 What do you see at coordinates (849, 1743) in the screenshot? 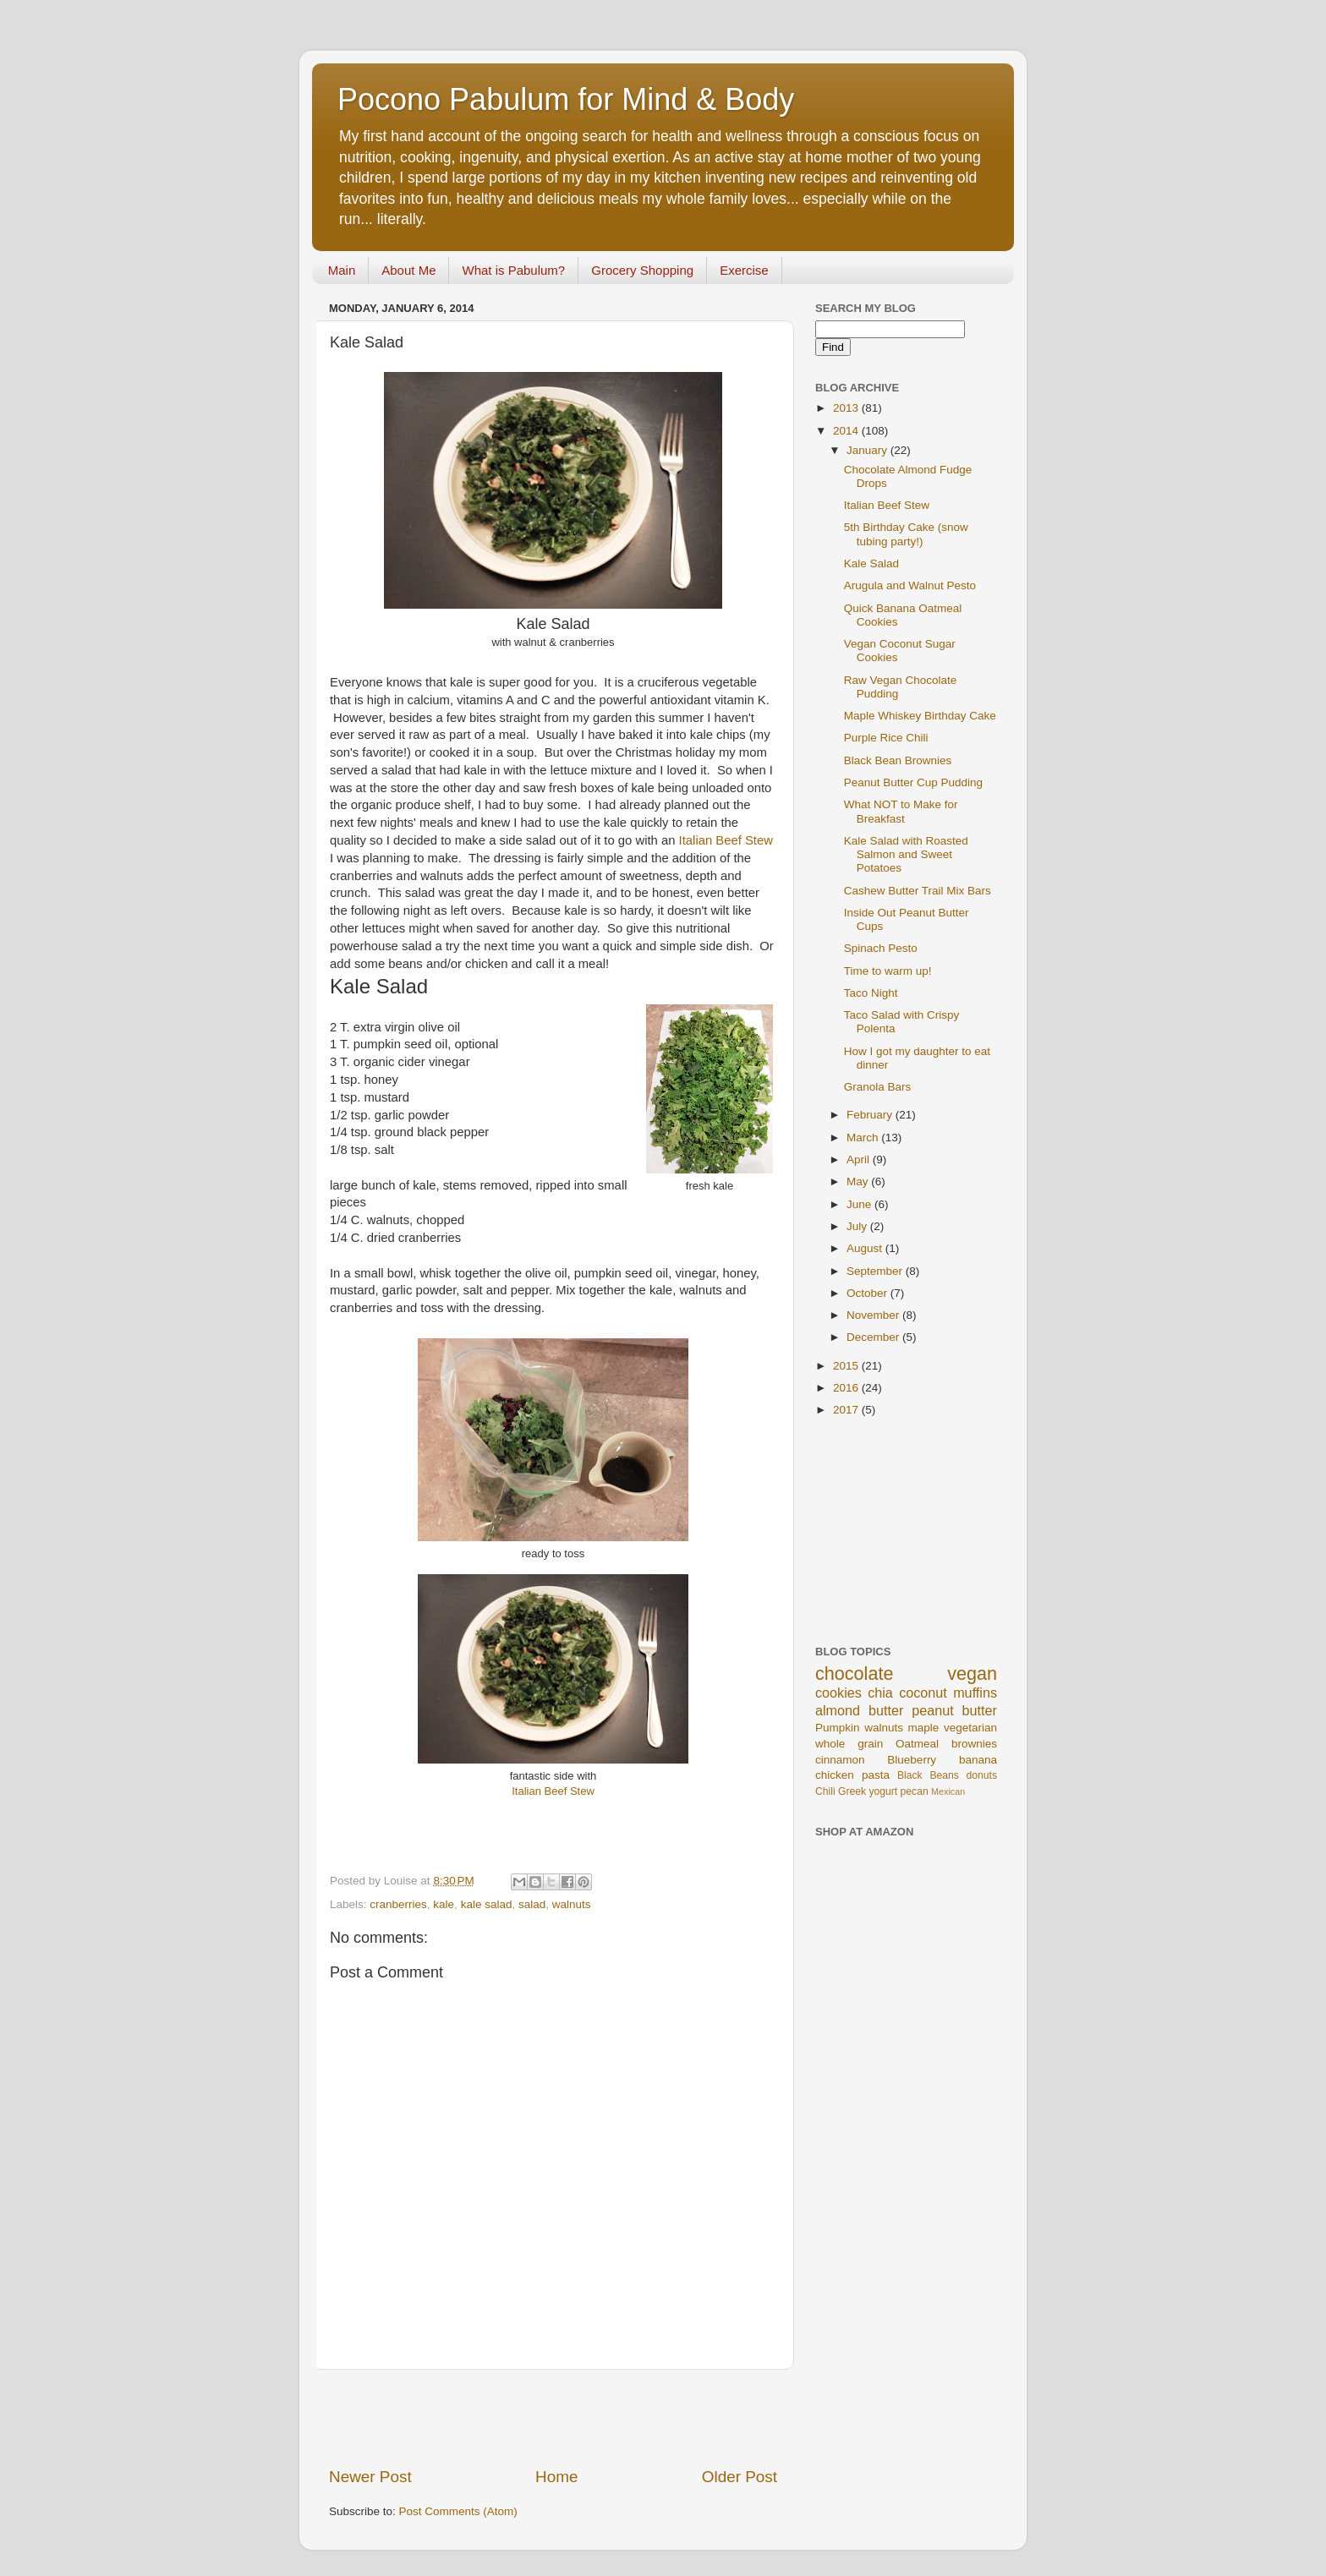
I see `whole grain` at bounding box center [849, 1743].